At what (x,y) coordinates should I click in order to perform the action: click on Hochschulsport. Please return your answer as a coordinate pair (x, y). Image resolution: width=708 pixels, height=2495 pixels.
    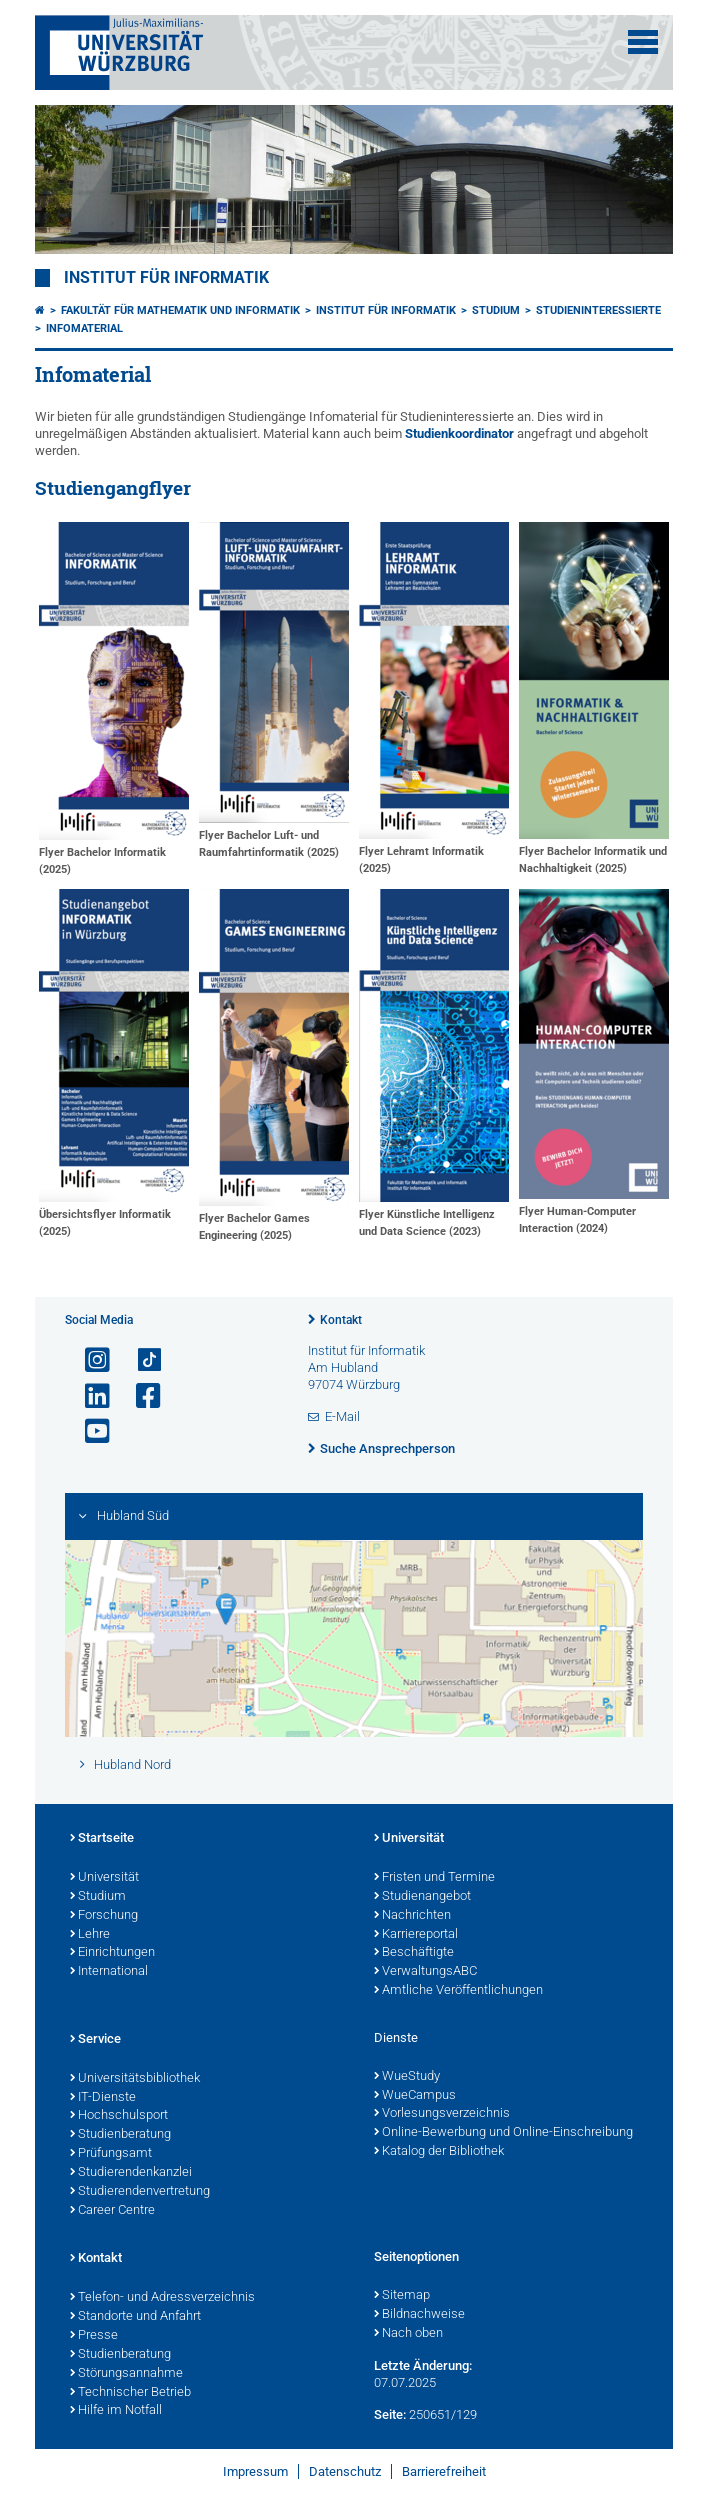
    Looking at the image, I should click on (119, 2116).